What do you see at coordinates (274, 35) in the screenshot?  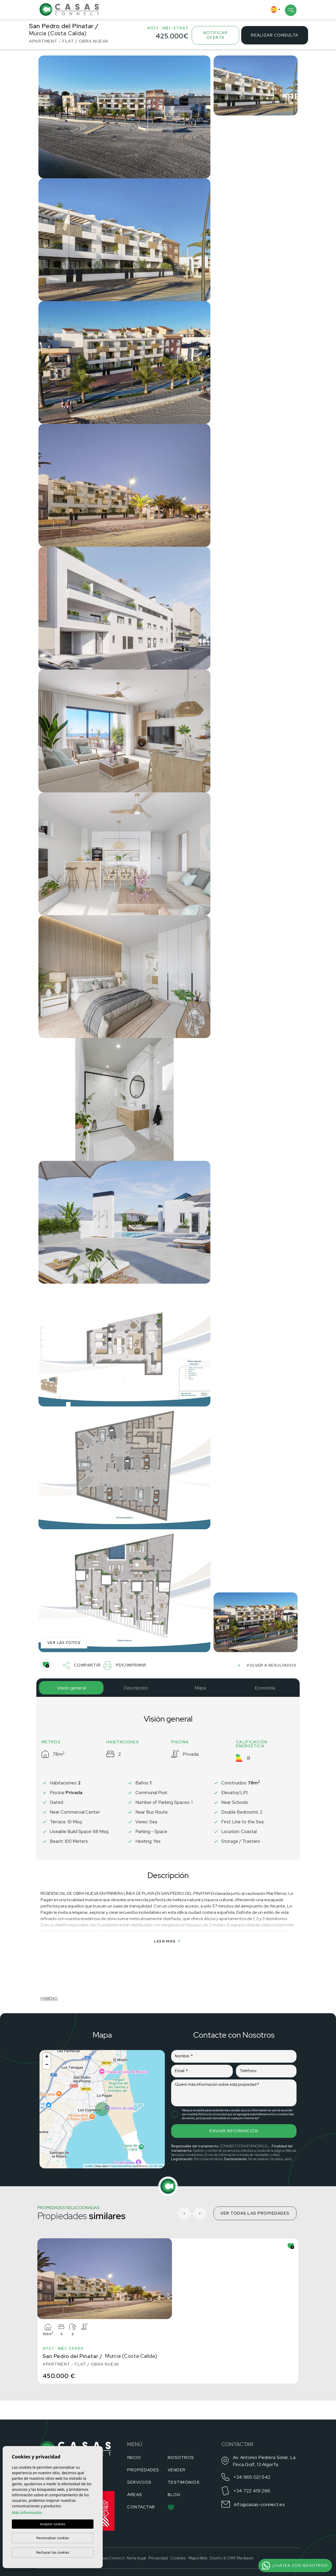 I see `Realizar consulta` at bounding box center [274, 35].